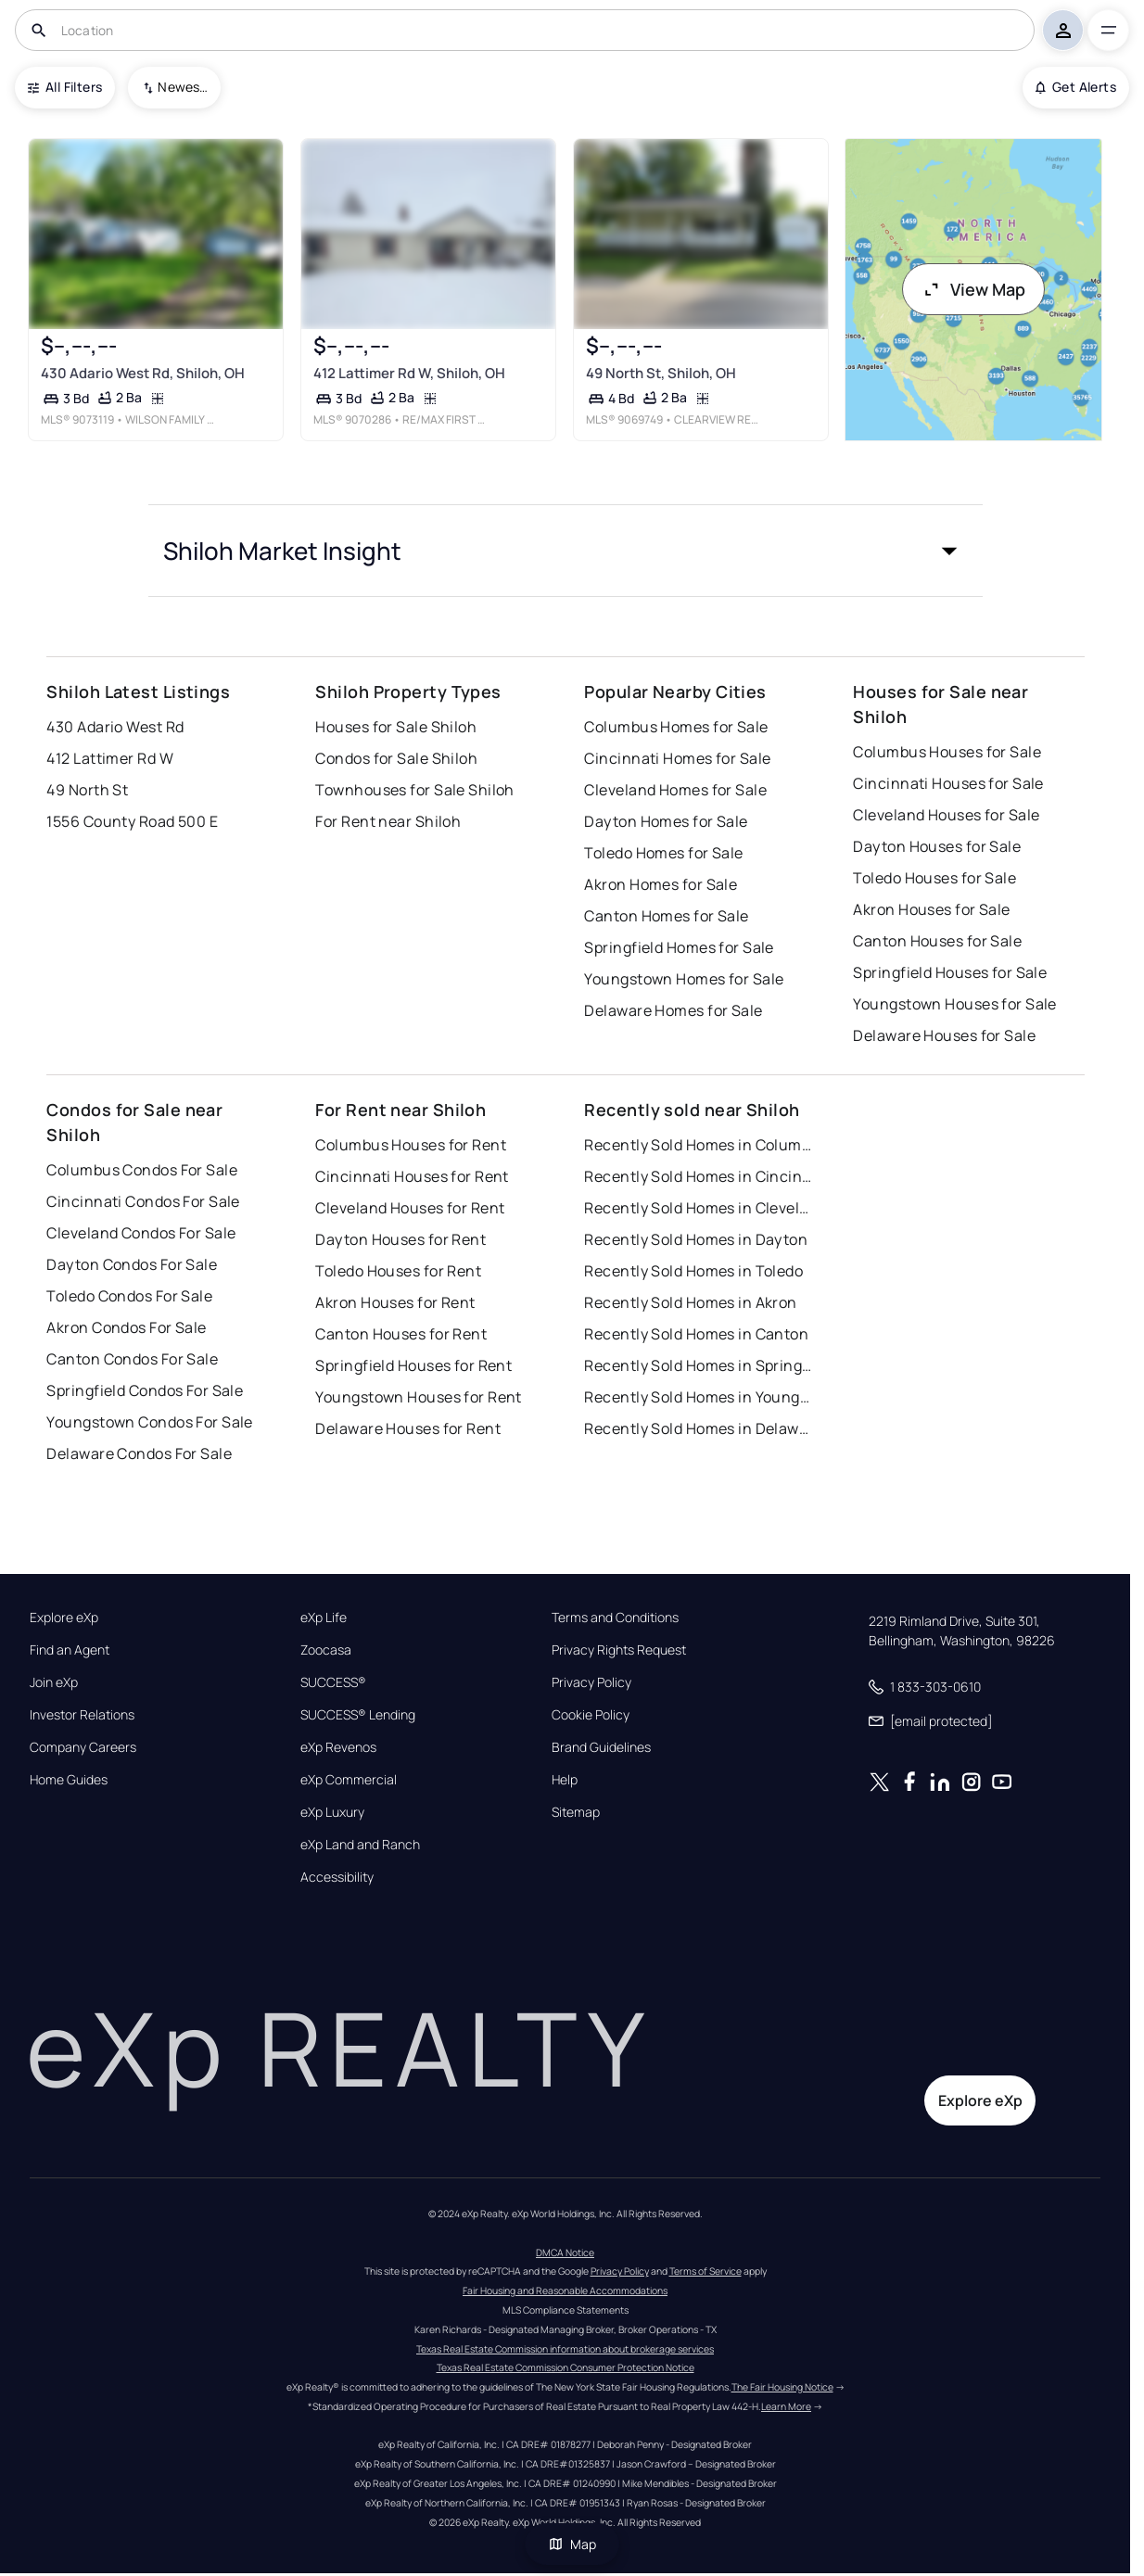 The image size is (1144, 2576). I want to click on Akron Houses for Sale, so click(931, 909).